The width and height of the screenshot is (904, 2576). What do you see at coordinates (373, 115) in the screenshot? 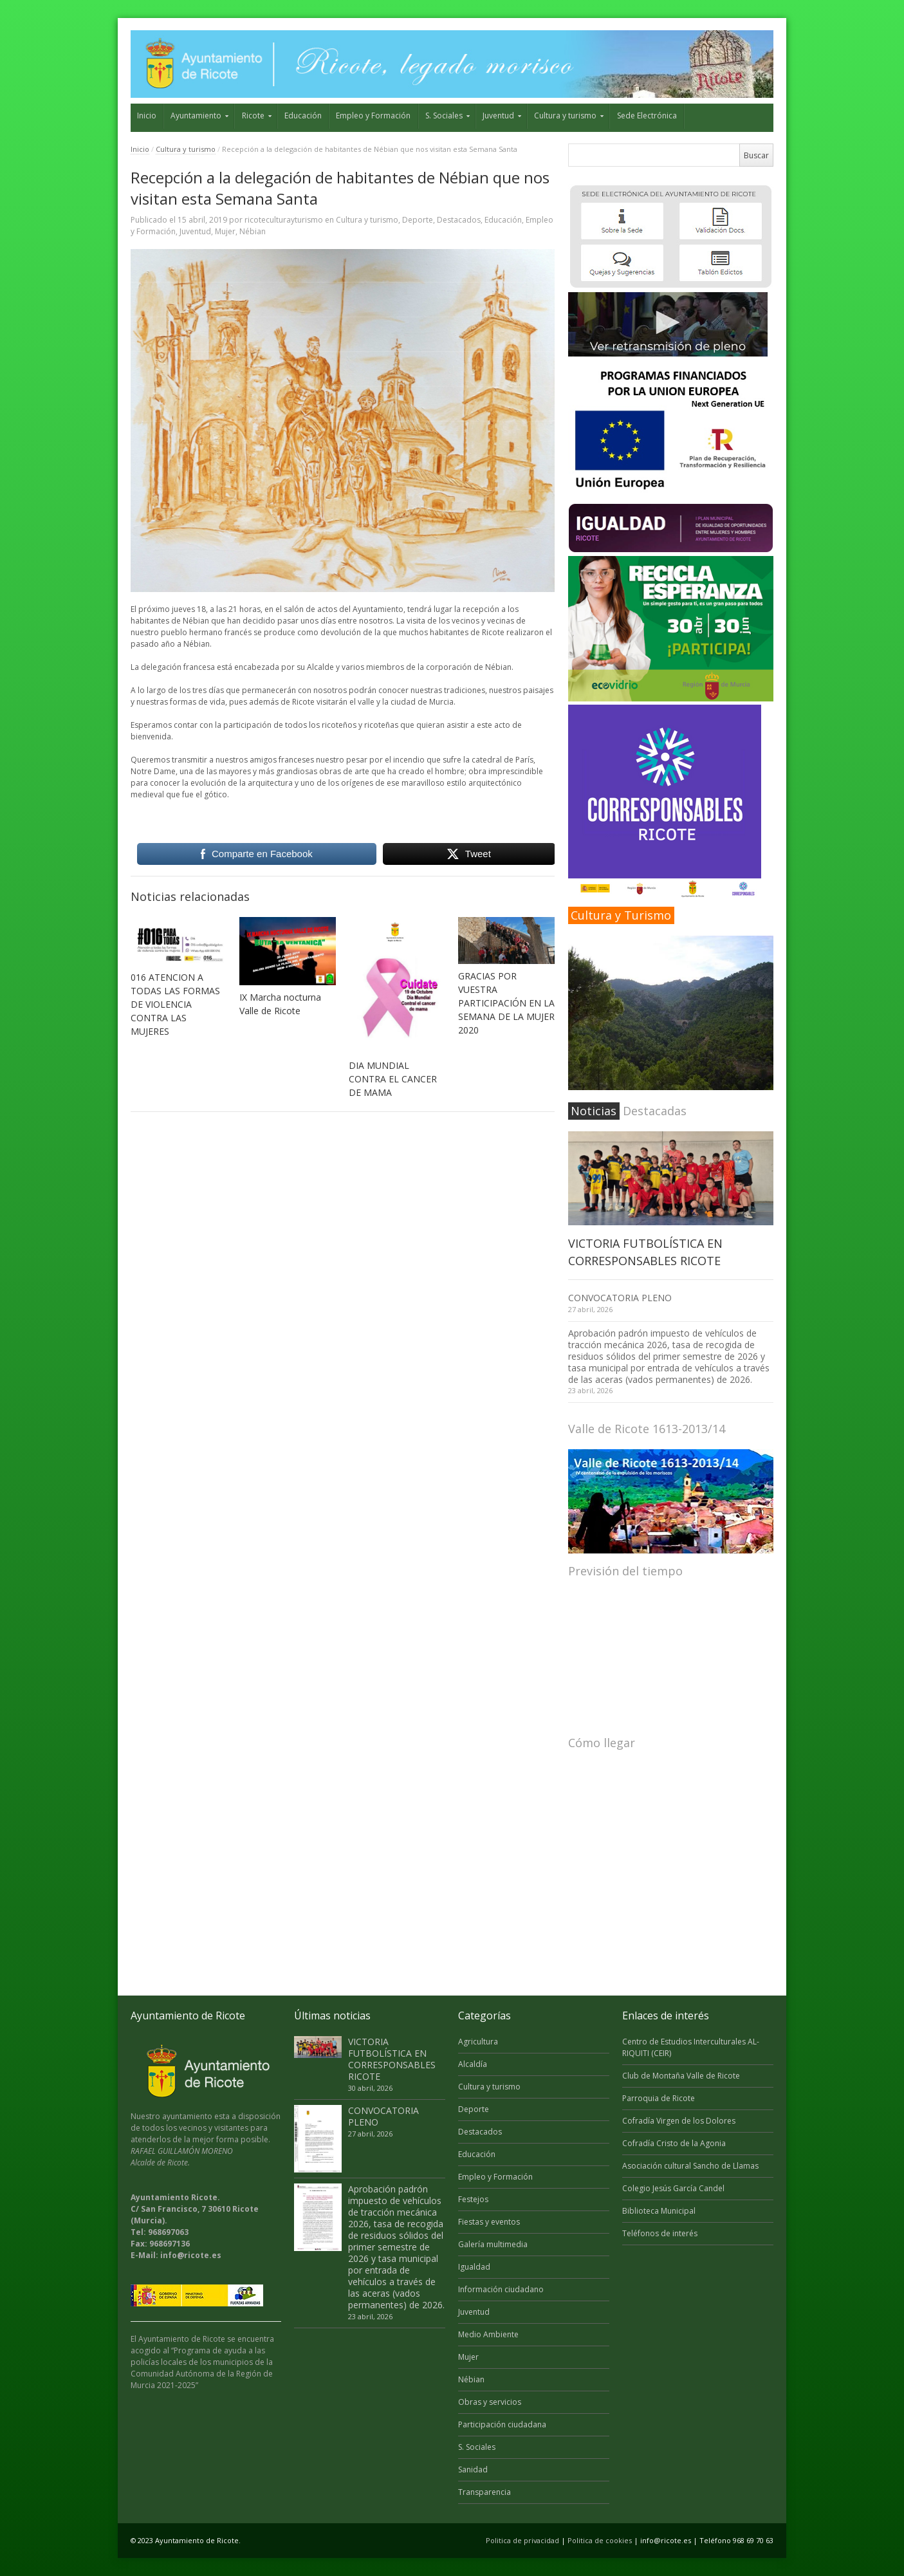
I see `Empleo y Formación` at bounding box center [373, 115].